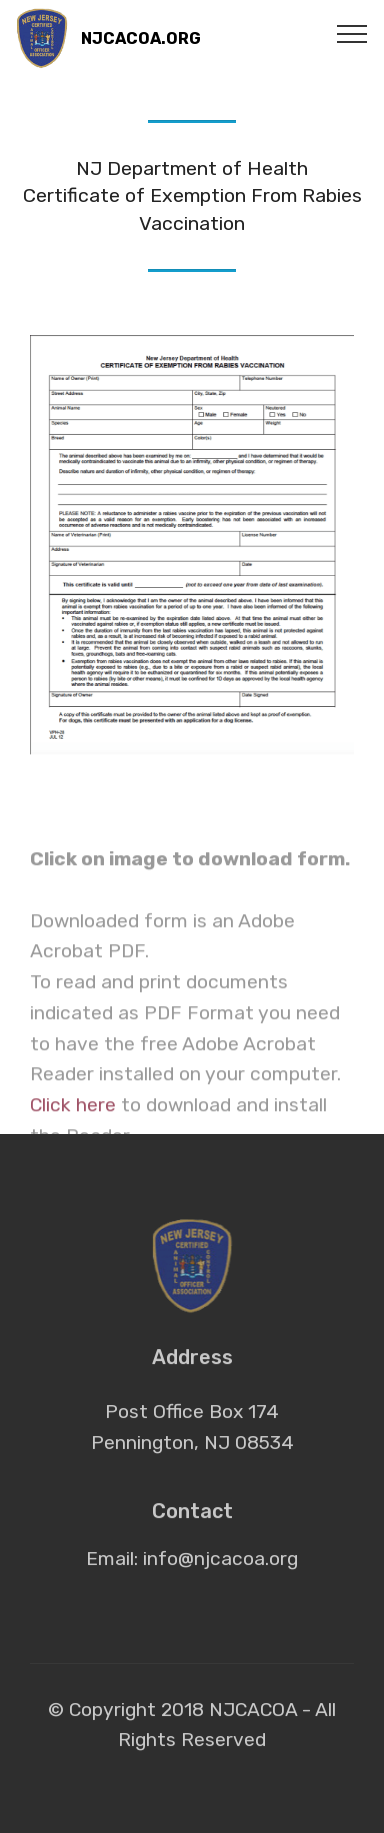 The image size is (384, 1833). Describe the element at coordinates (352, 33) in the screenshot. I see `[Toggle navigation]` at that location.